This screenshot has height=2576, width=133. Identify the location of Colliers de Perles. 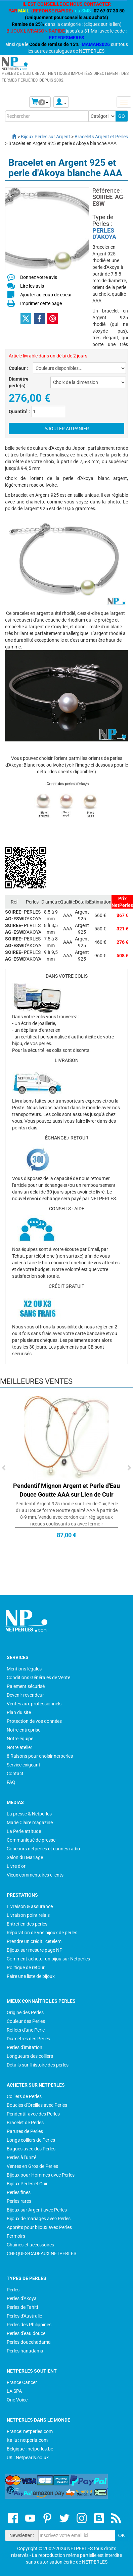
(24, 2096).